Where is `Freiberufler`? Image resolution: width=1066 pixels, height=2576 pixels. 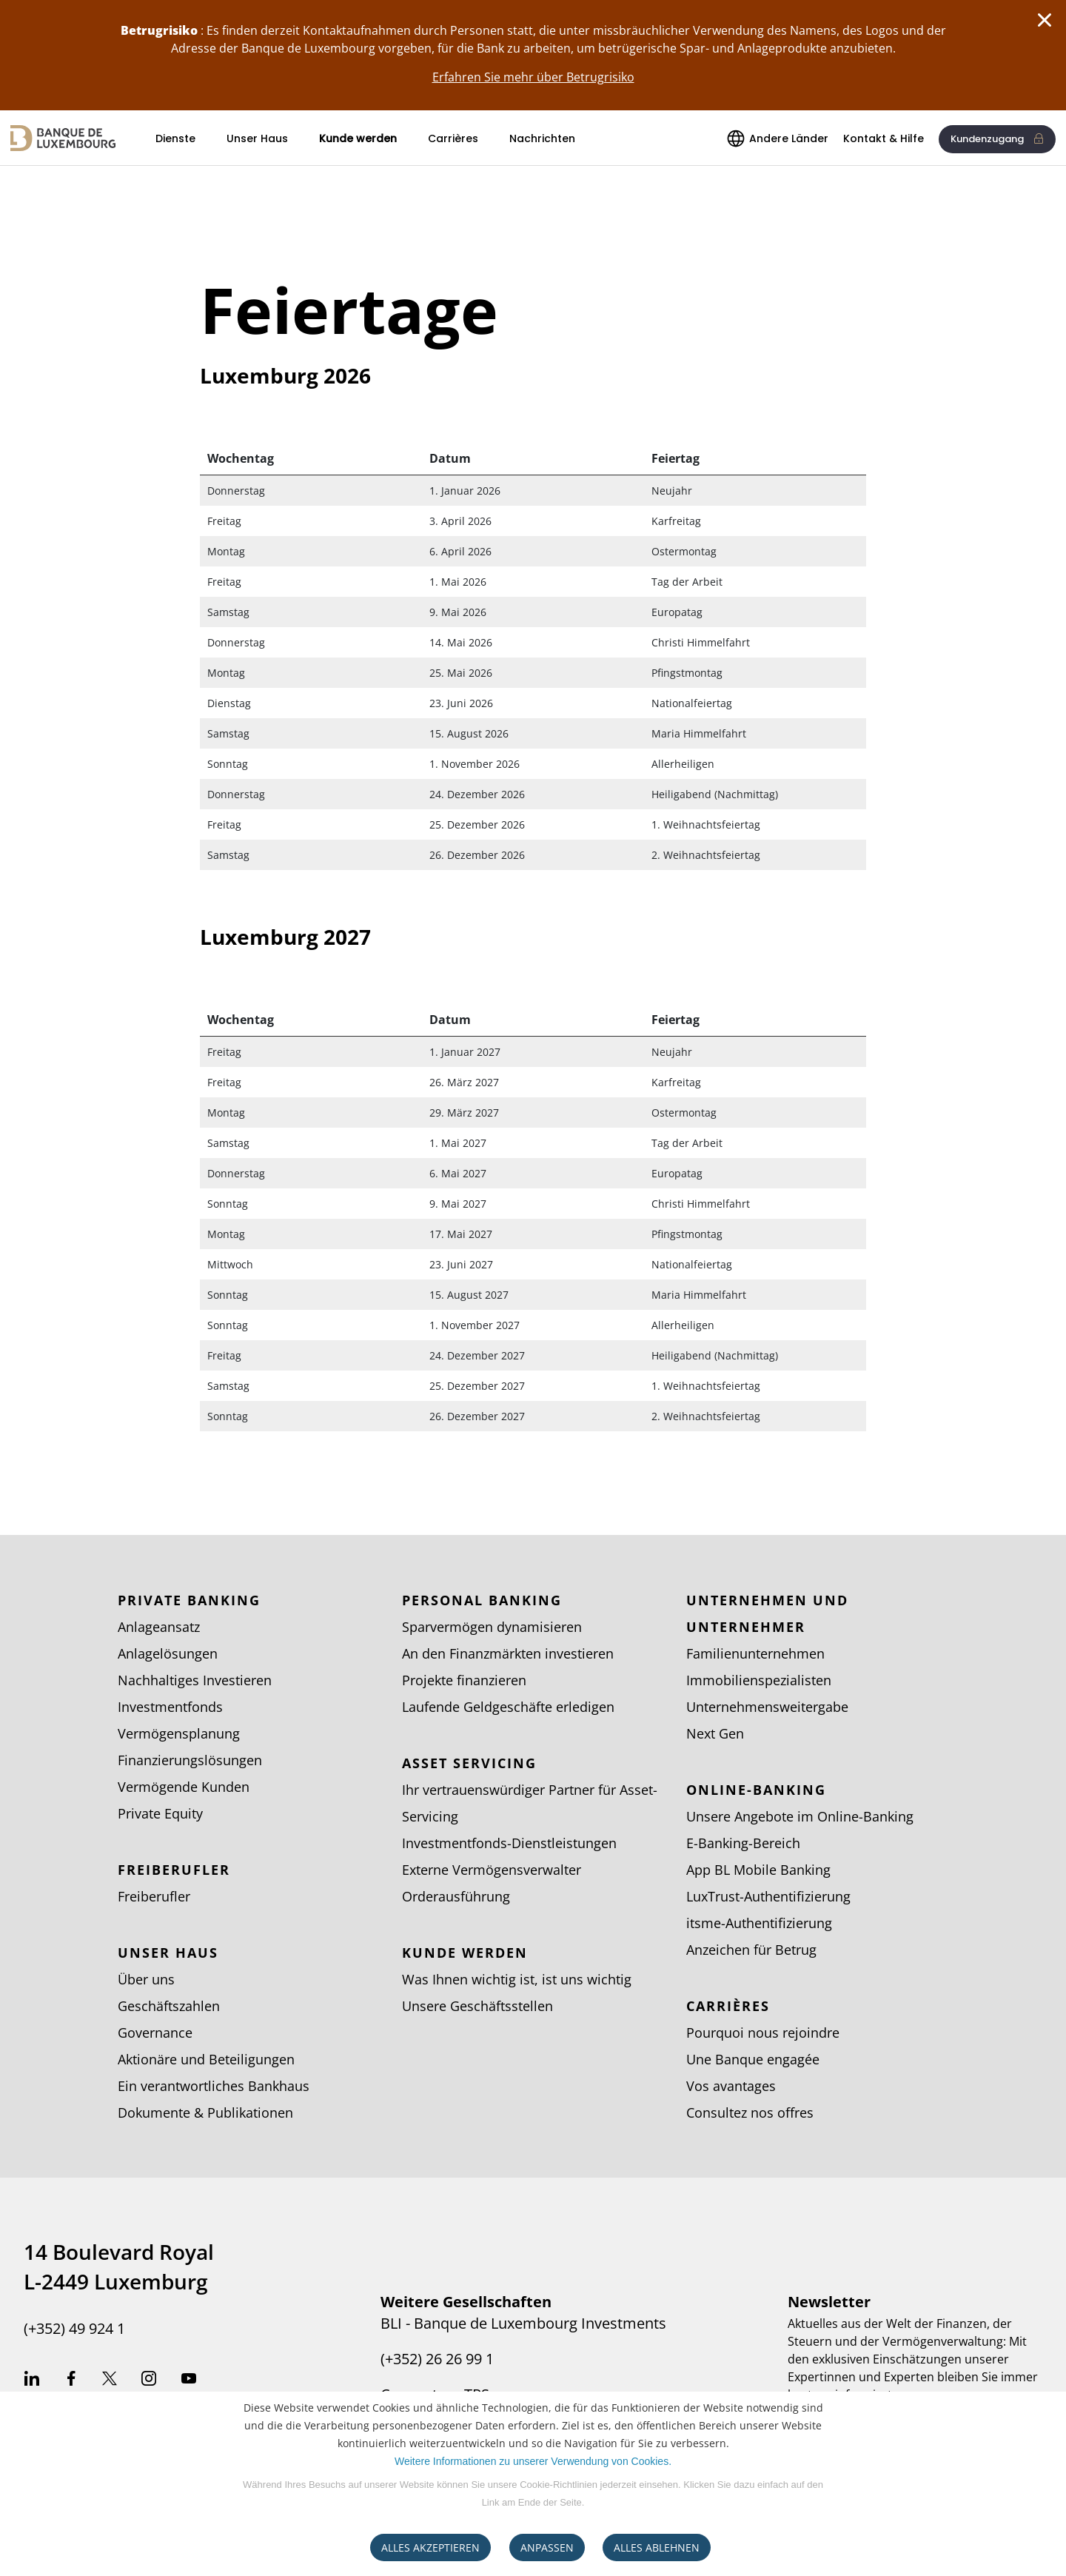 Freiberufler is located at coordinates (174, 1870).